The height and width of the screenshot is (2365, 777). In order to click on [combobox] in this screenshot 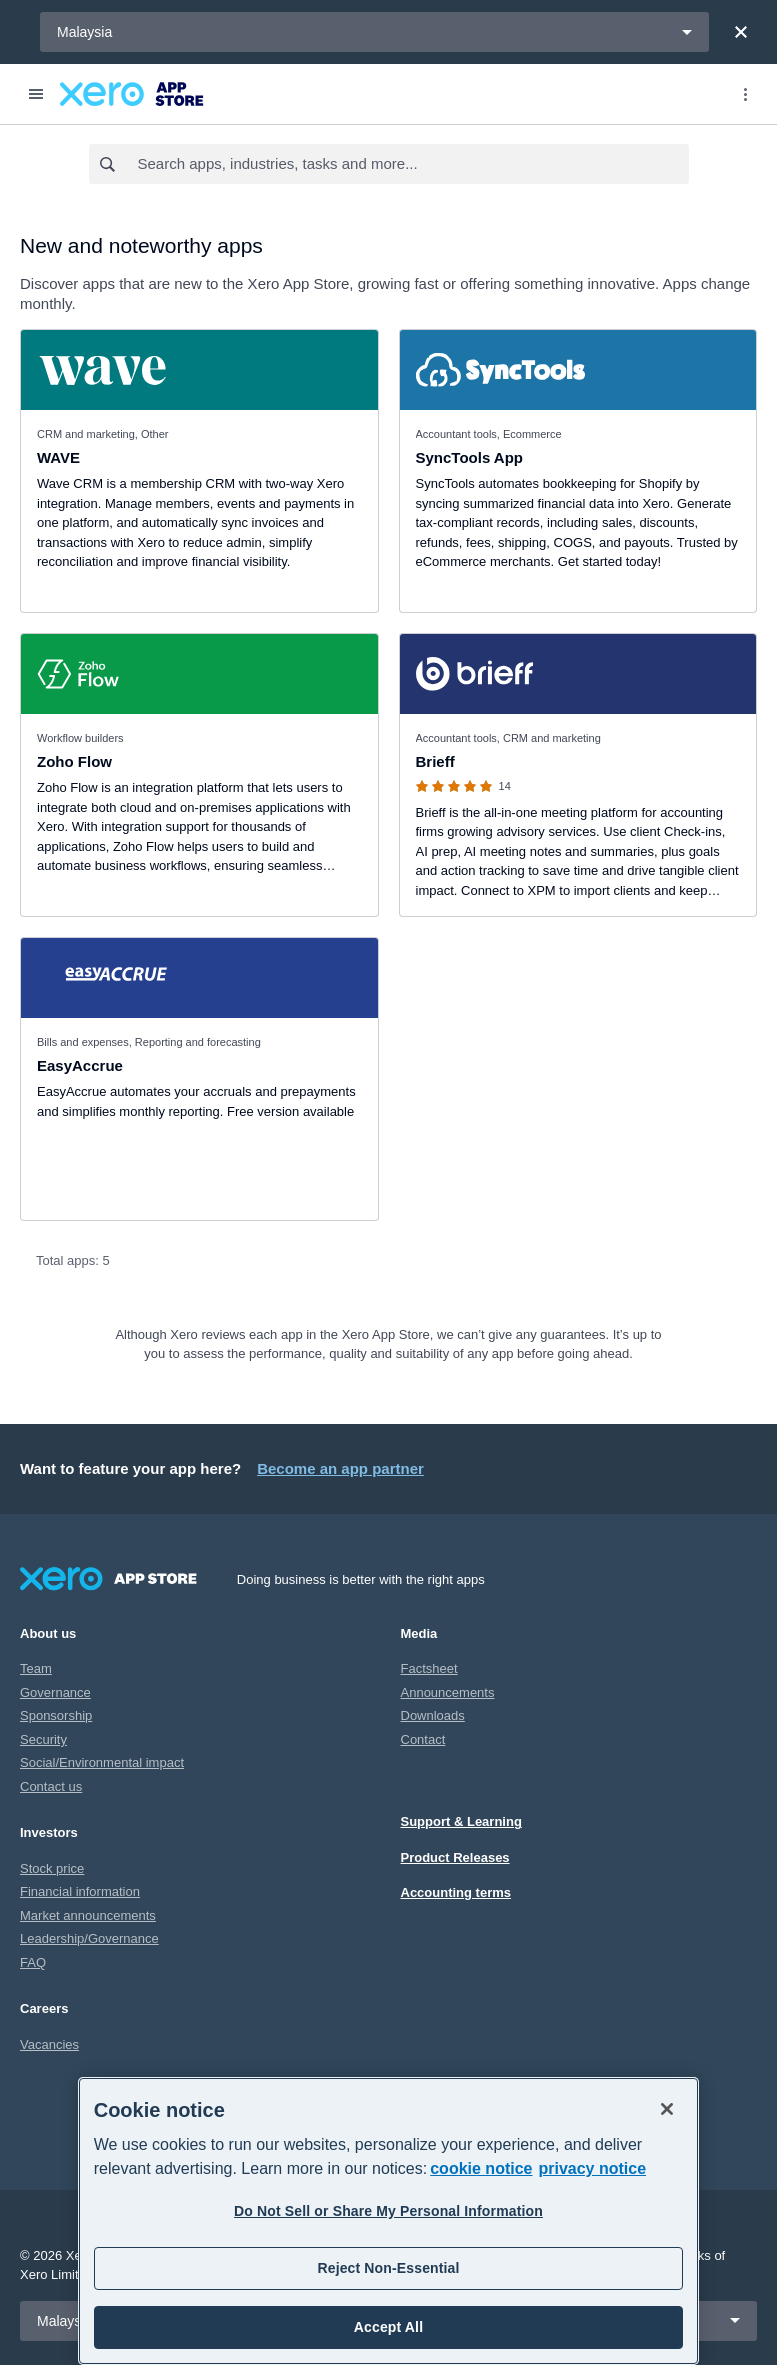, I will do `click(412, 164)`.